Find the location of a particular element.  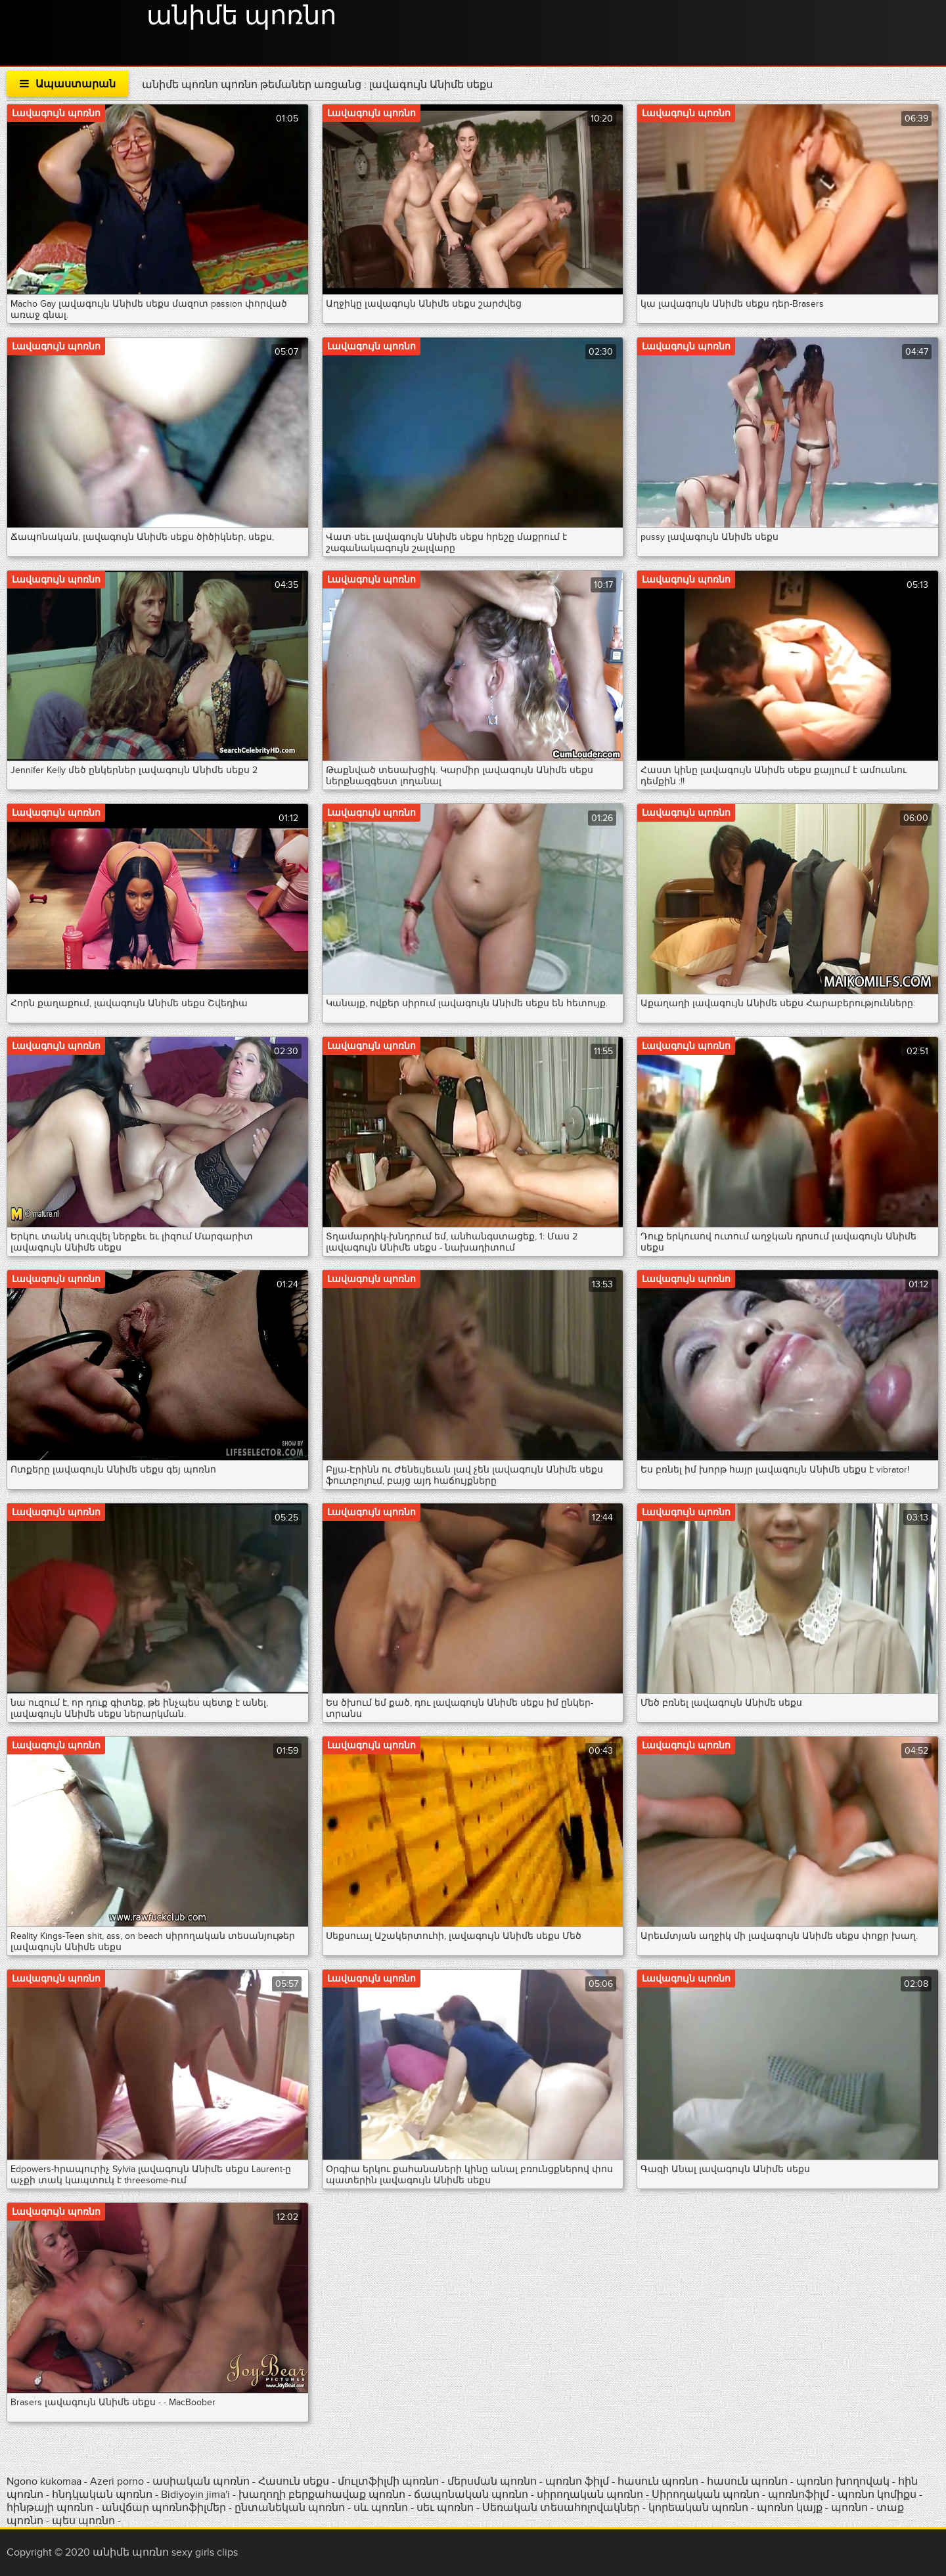

սև պոռնո is located at coordinates (380, 2507).